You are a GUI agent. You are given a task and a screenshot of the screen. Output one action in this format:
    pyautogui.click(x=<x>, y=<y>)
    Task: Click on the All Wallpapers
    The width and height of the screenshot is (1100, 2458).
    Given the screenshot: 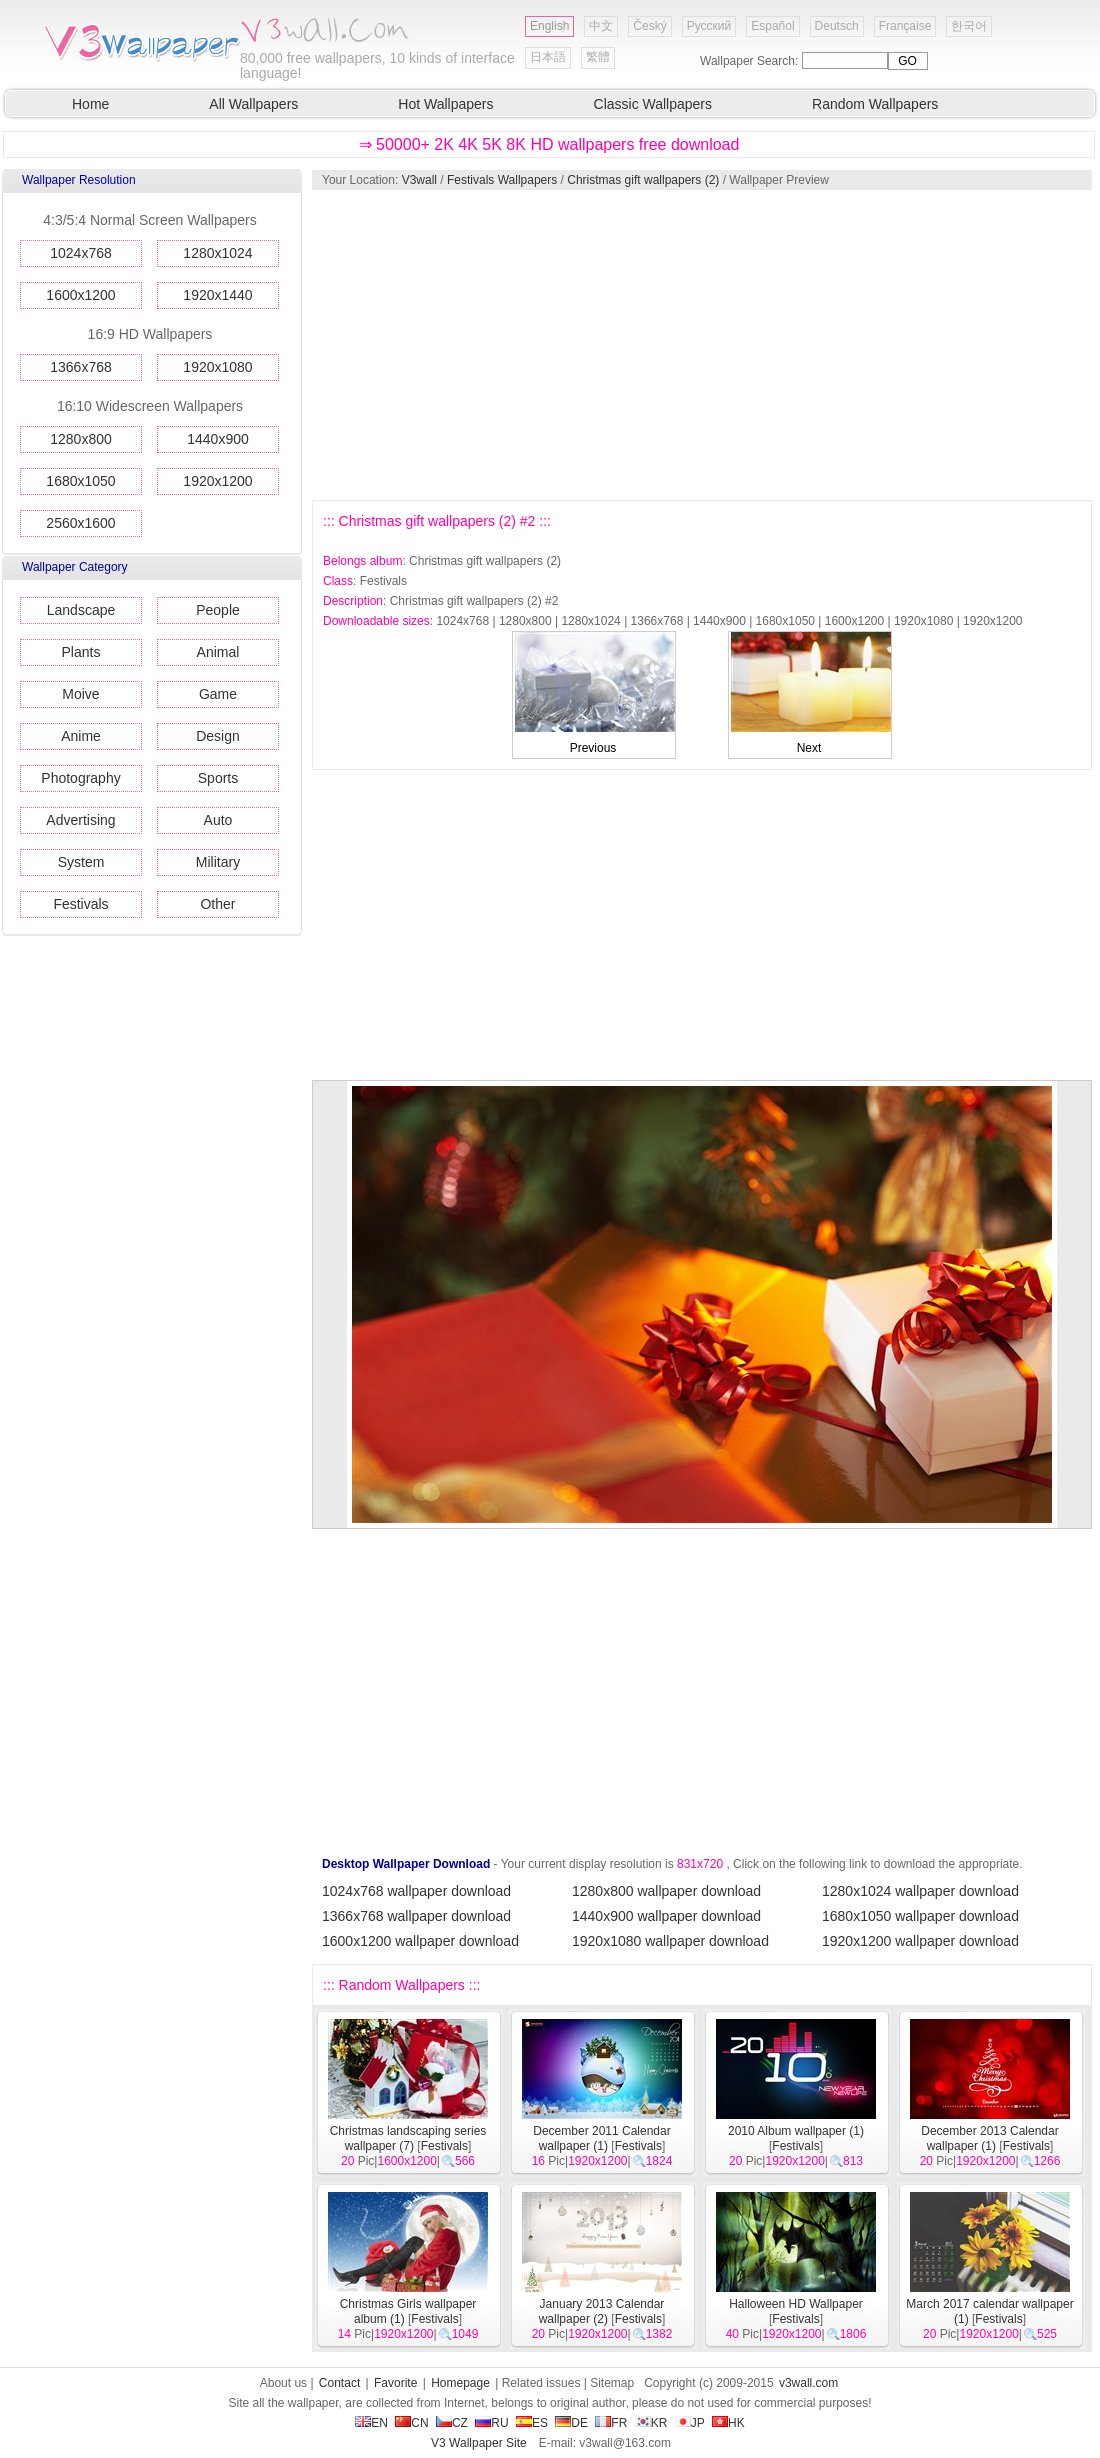 What is the action you would take?
    pyautogui.click(x=253, y=104)
    